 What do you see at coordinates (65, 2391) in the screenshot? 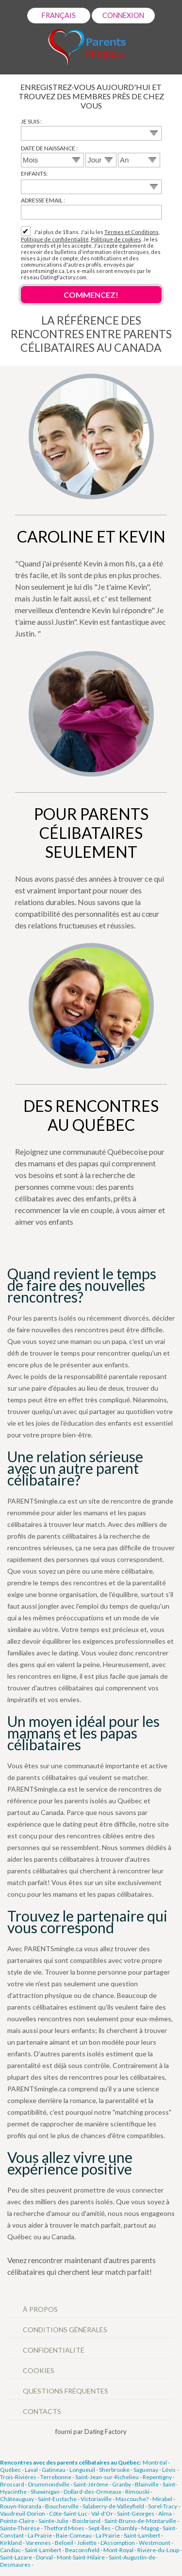
I see `Questions Fréquentes` at bounding box center [65, 2391].